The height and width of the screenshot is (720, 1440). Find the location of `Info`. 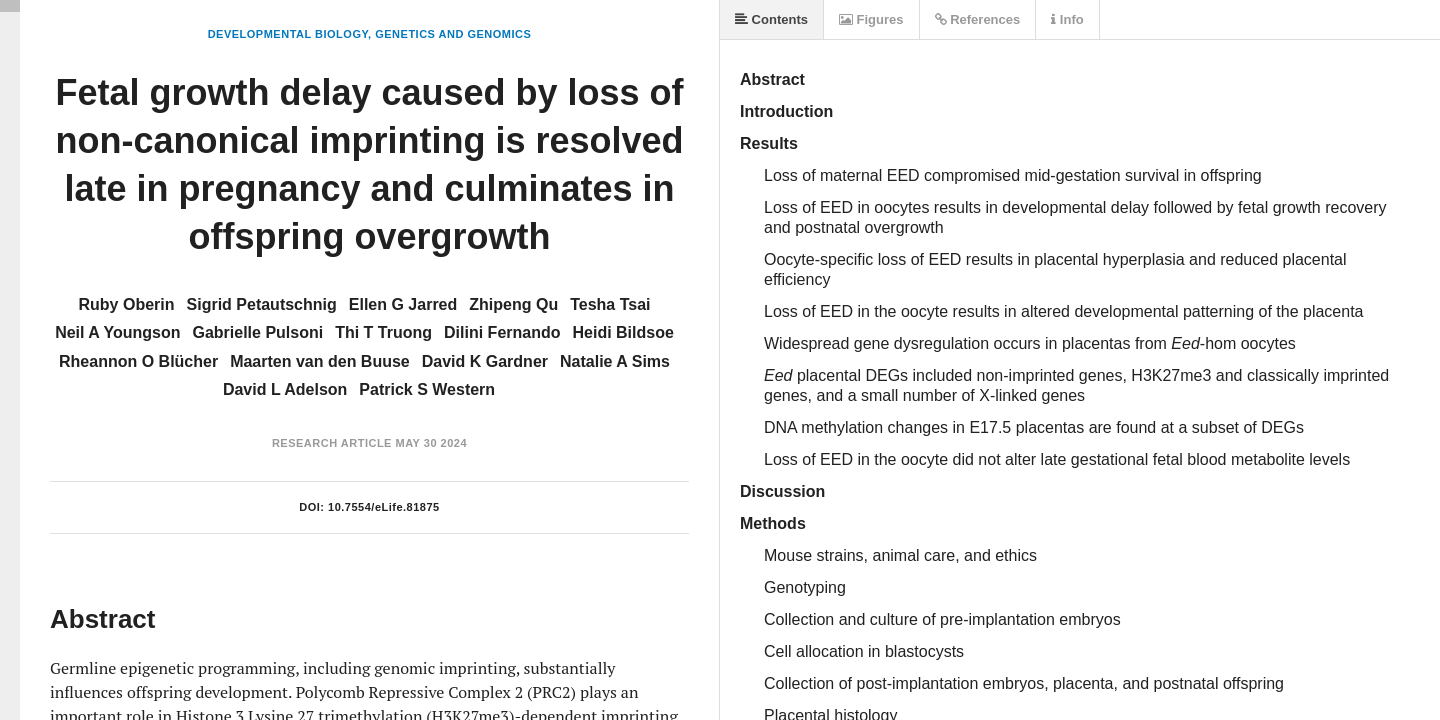

Info is located at coordinates (1067, 19).